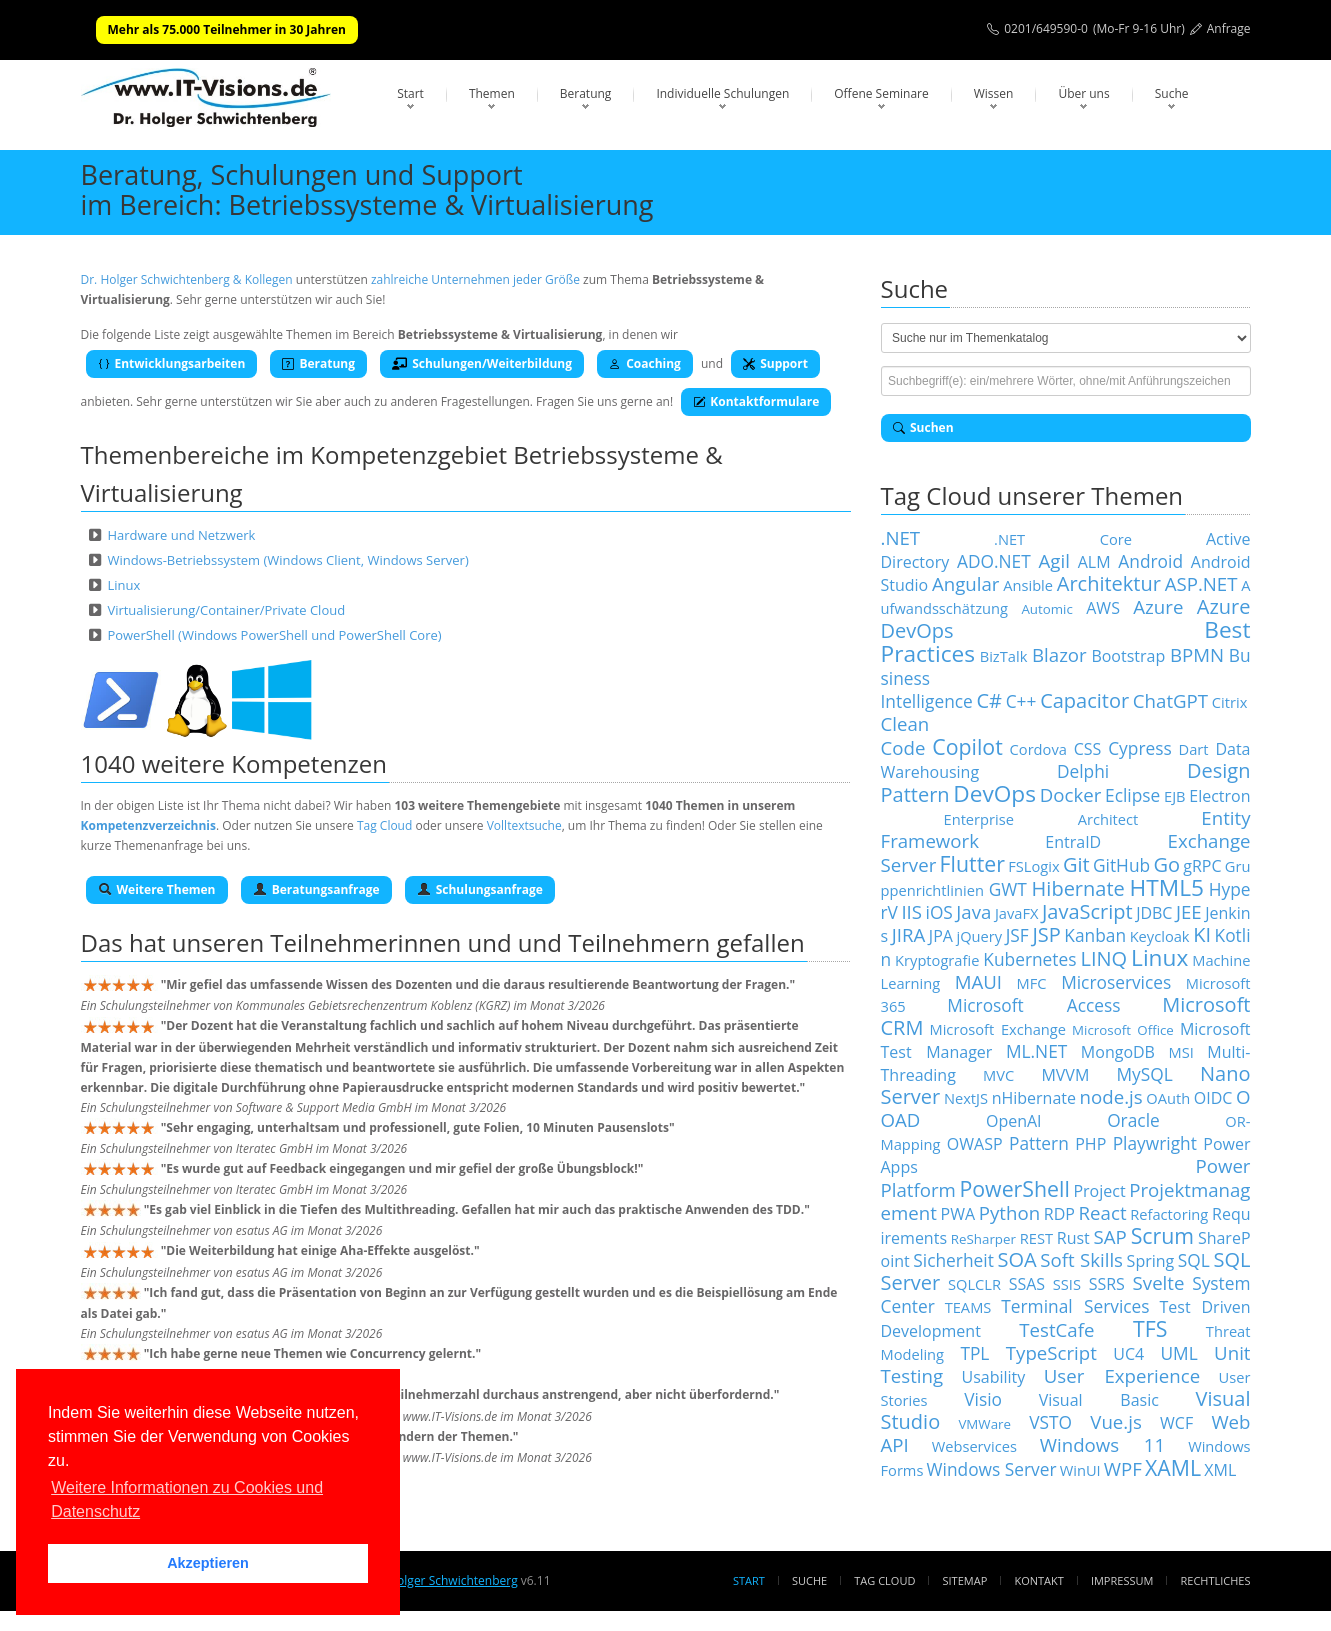 The width and height of the screenshot is (1331, 1631). I want to click on Vue.js, so click(1116, 1421).